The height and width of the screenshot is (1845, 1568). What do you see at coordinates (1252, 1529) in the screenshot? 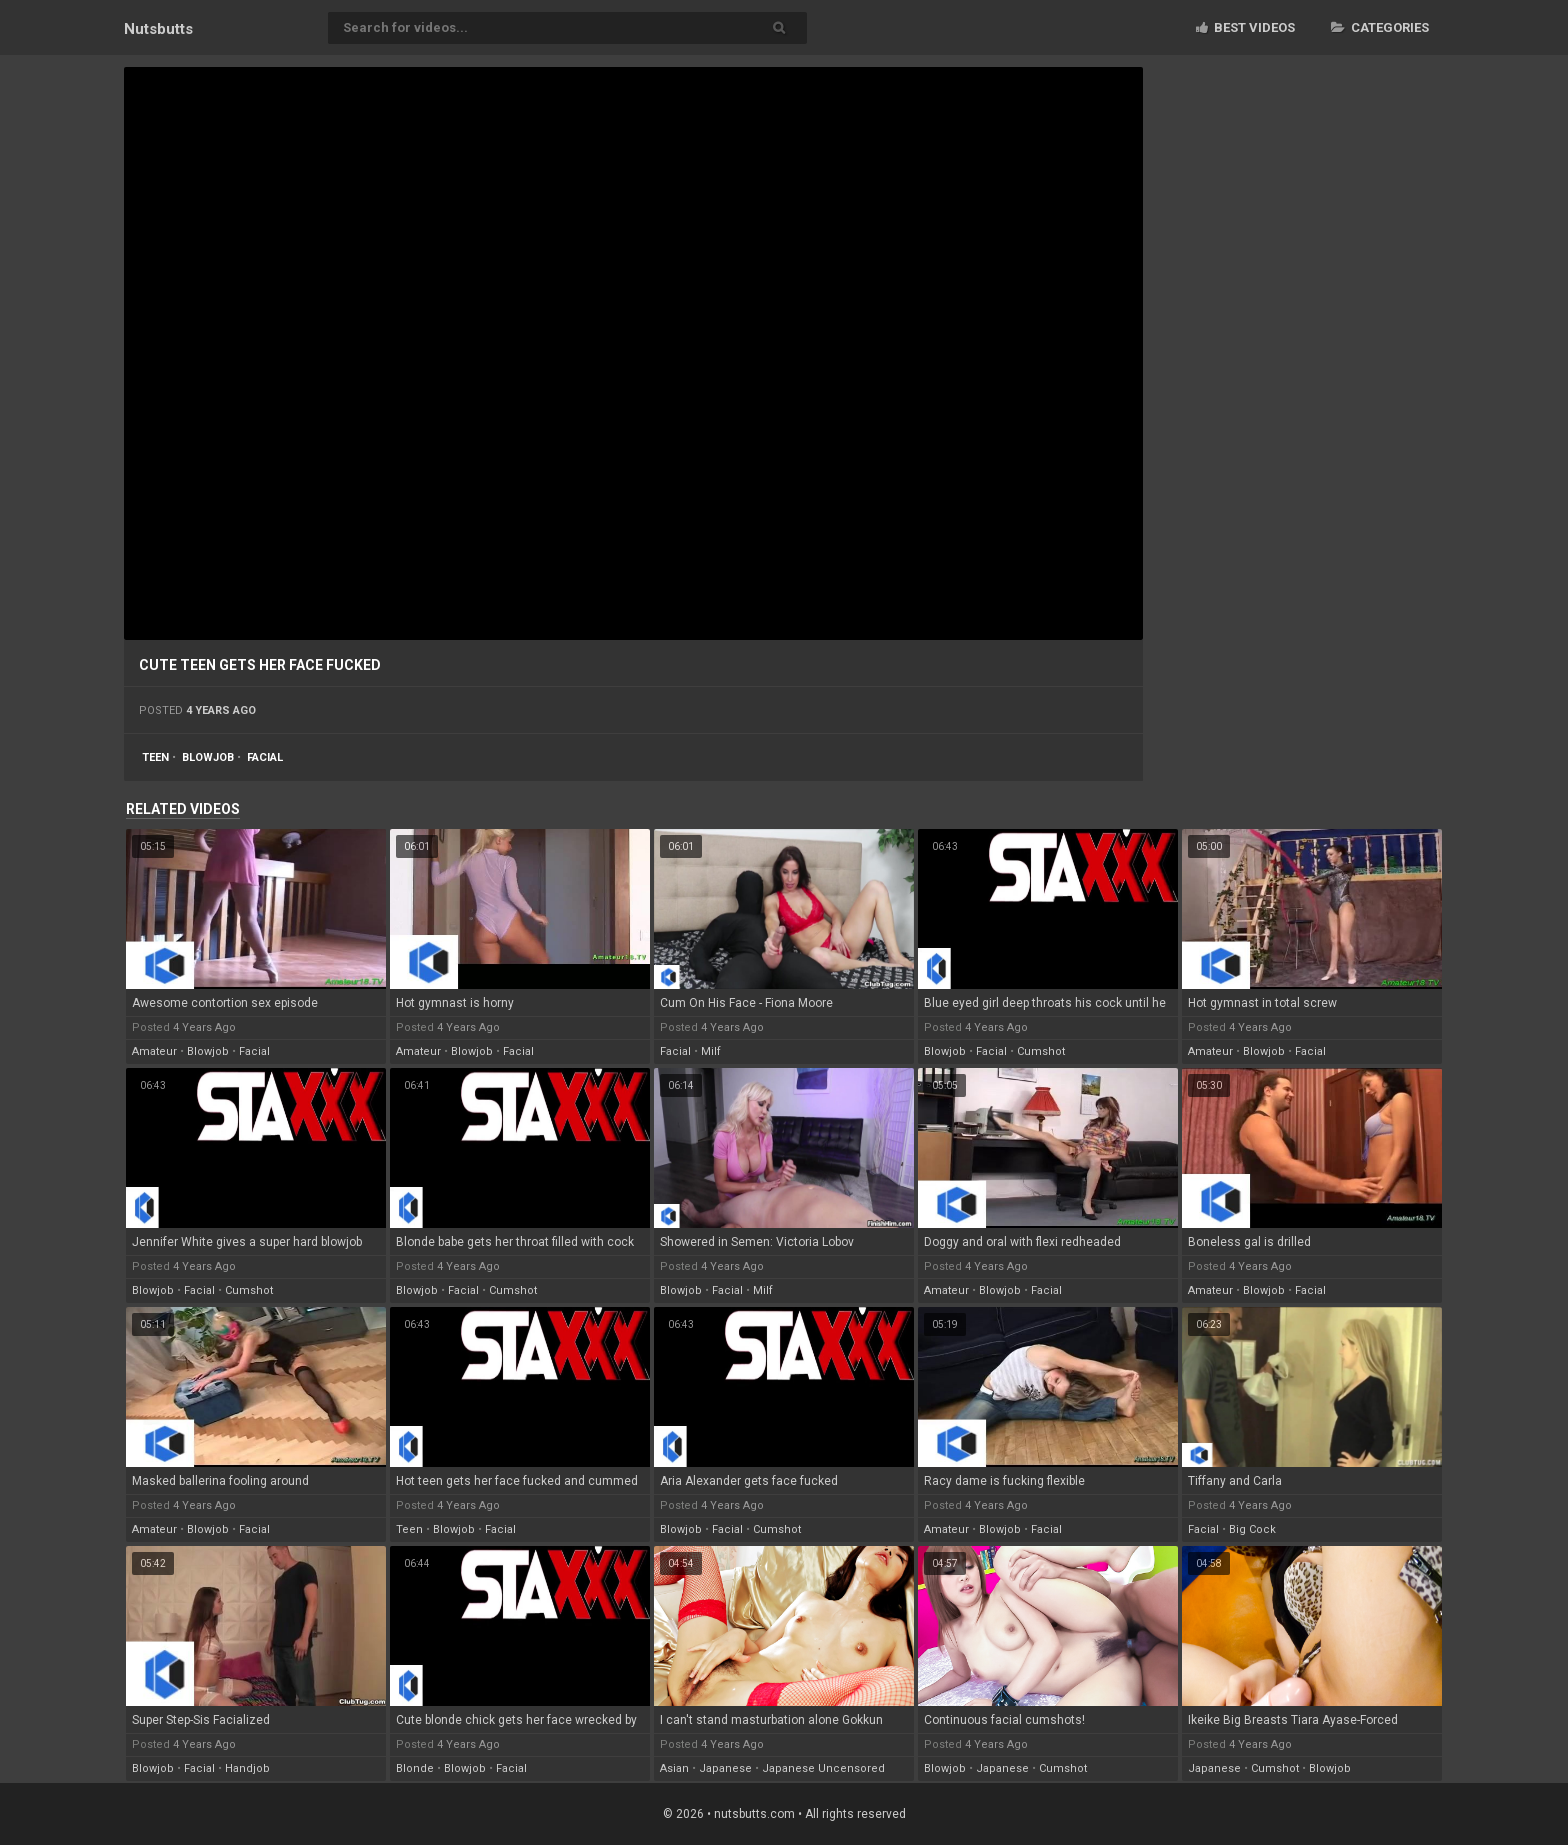
I see `big cock` at bounding box center [1252, 1529].